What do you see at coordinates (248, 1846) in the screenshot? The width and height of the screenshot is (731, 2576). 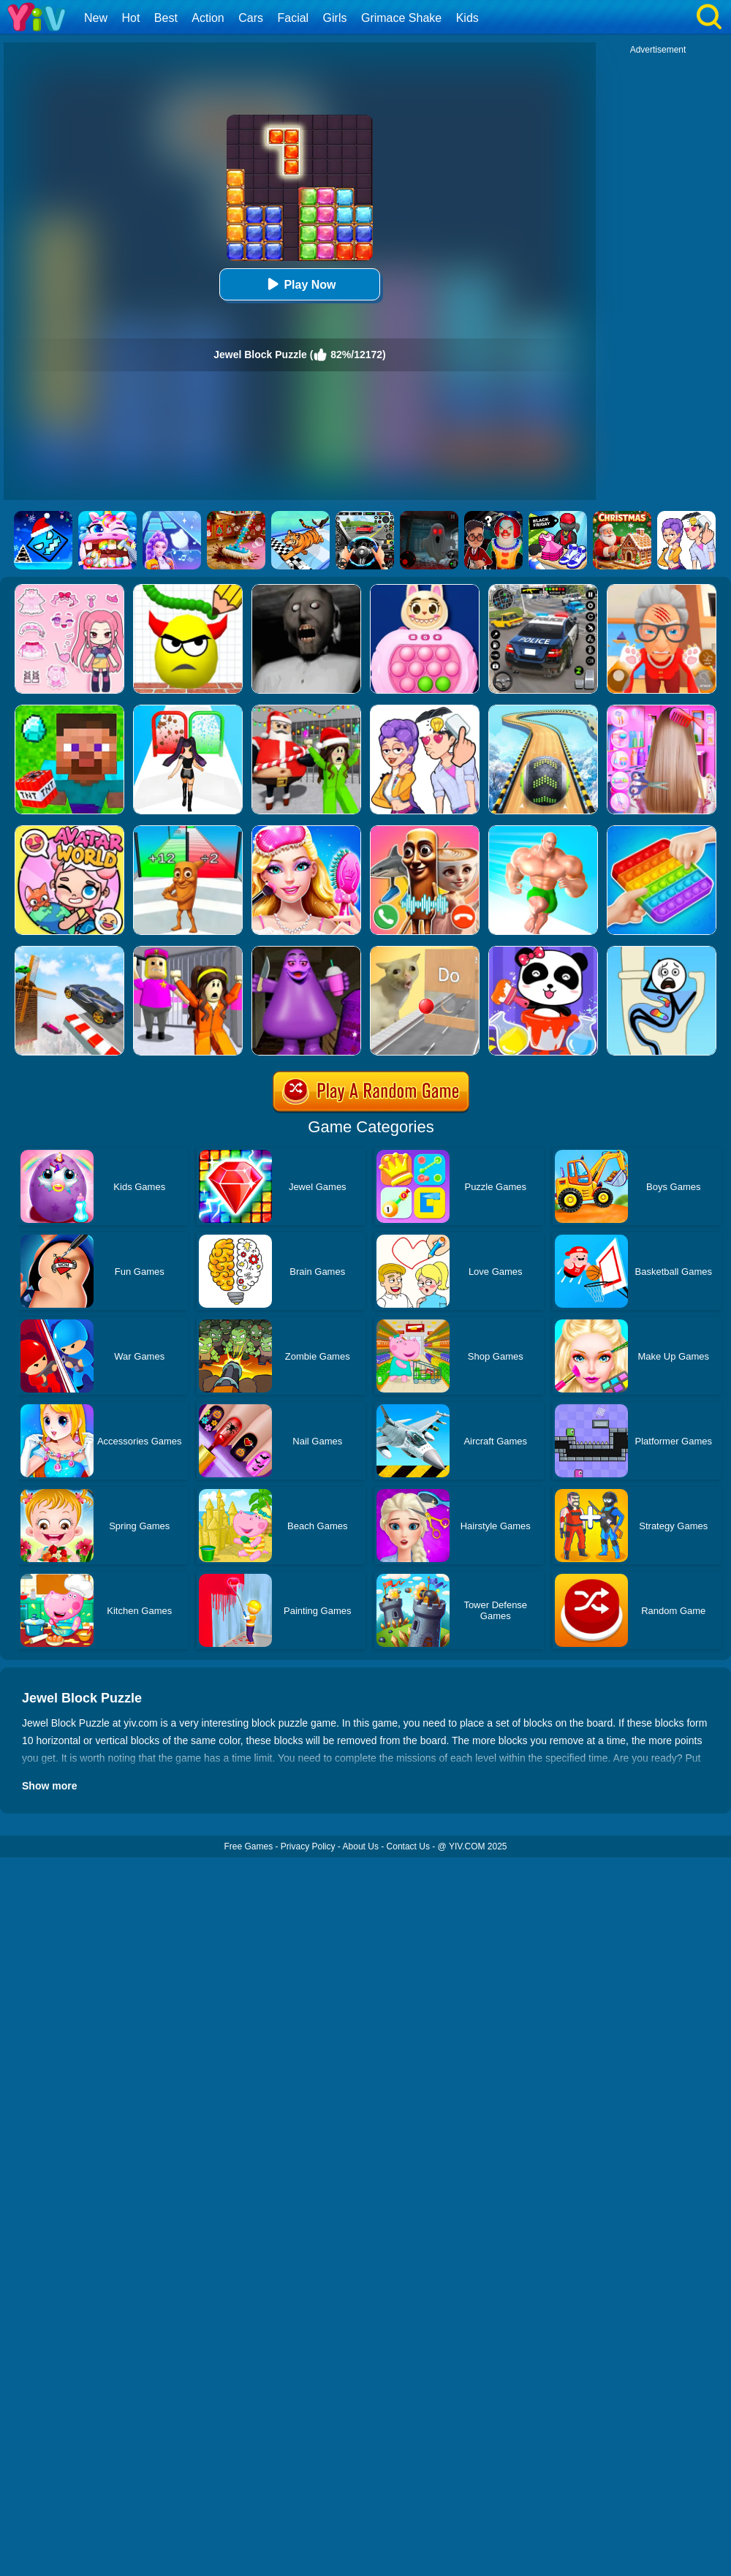 I see `Free Games` at bounding box center [248, 1846].